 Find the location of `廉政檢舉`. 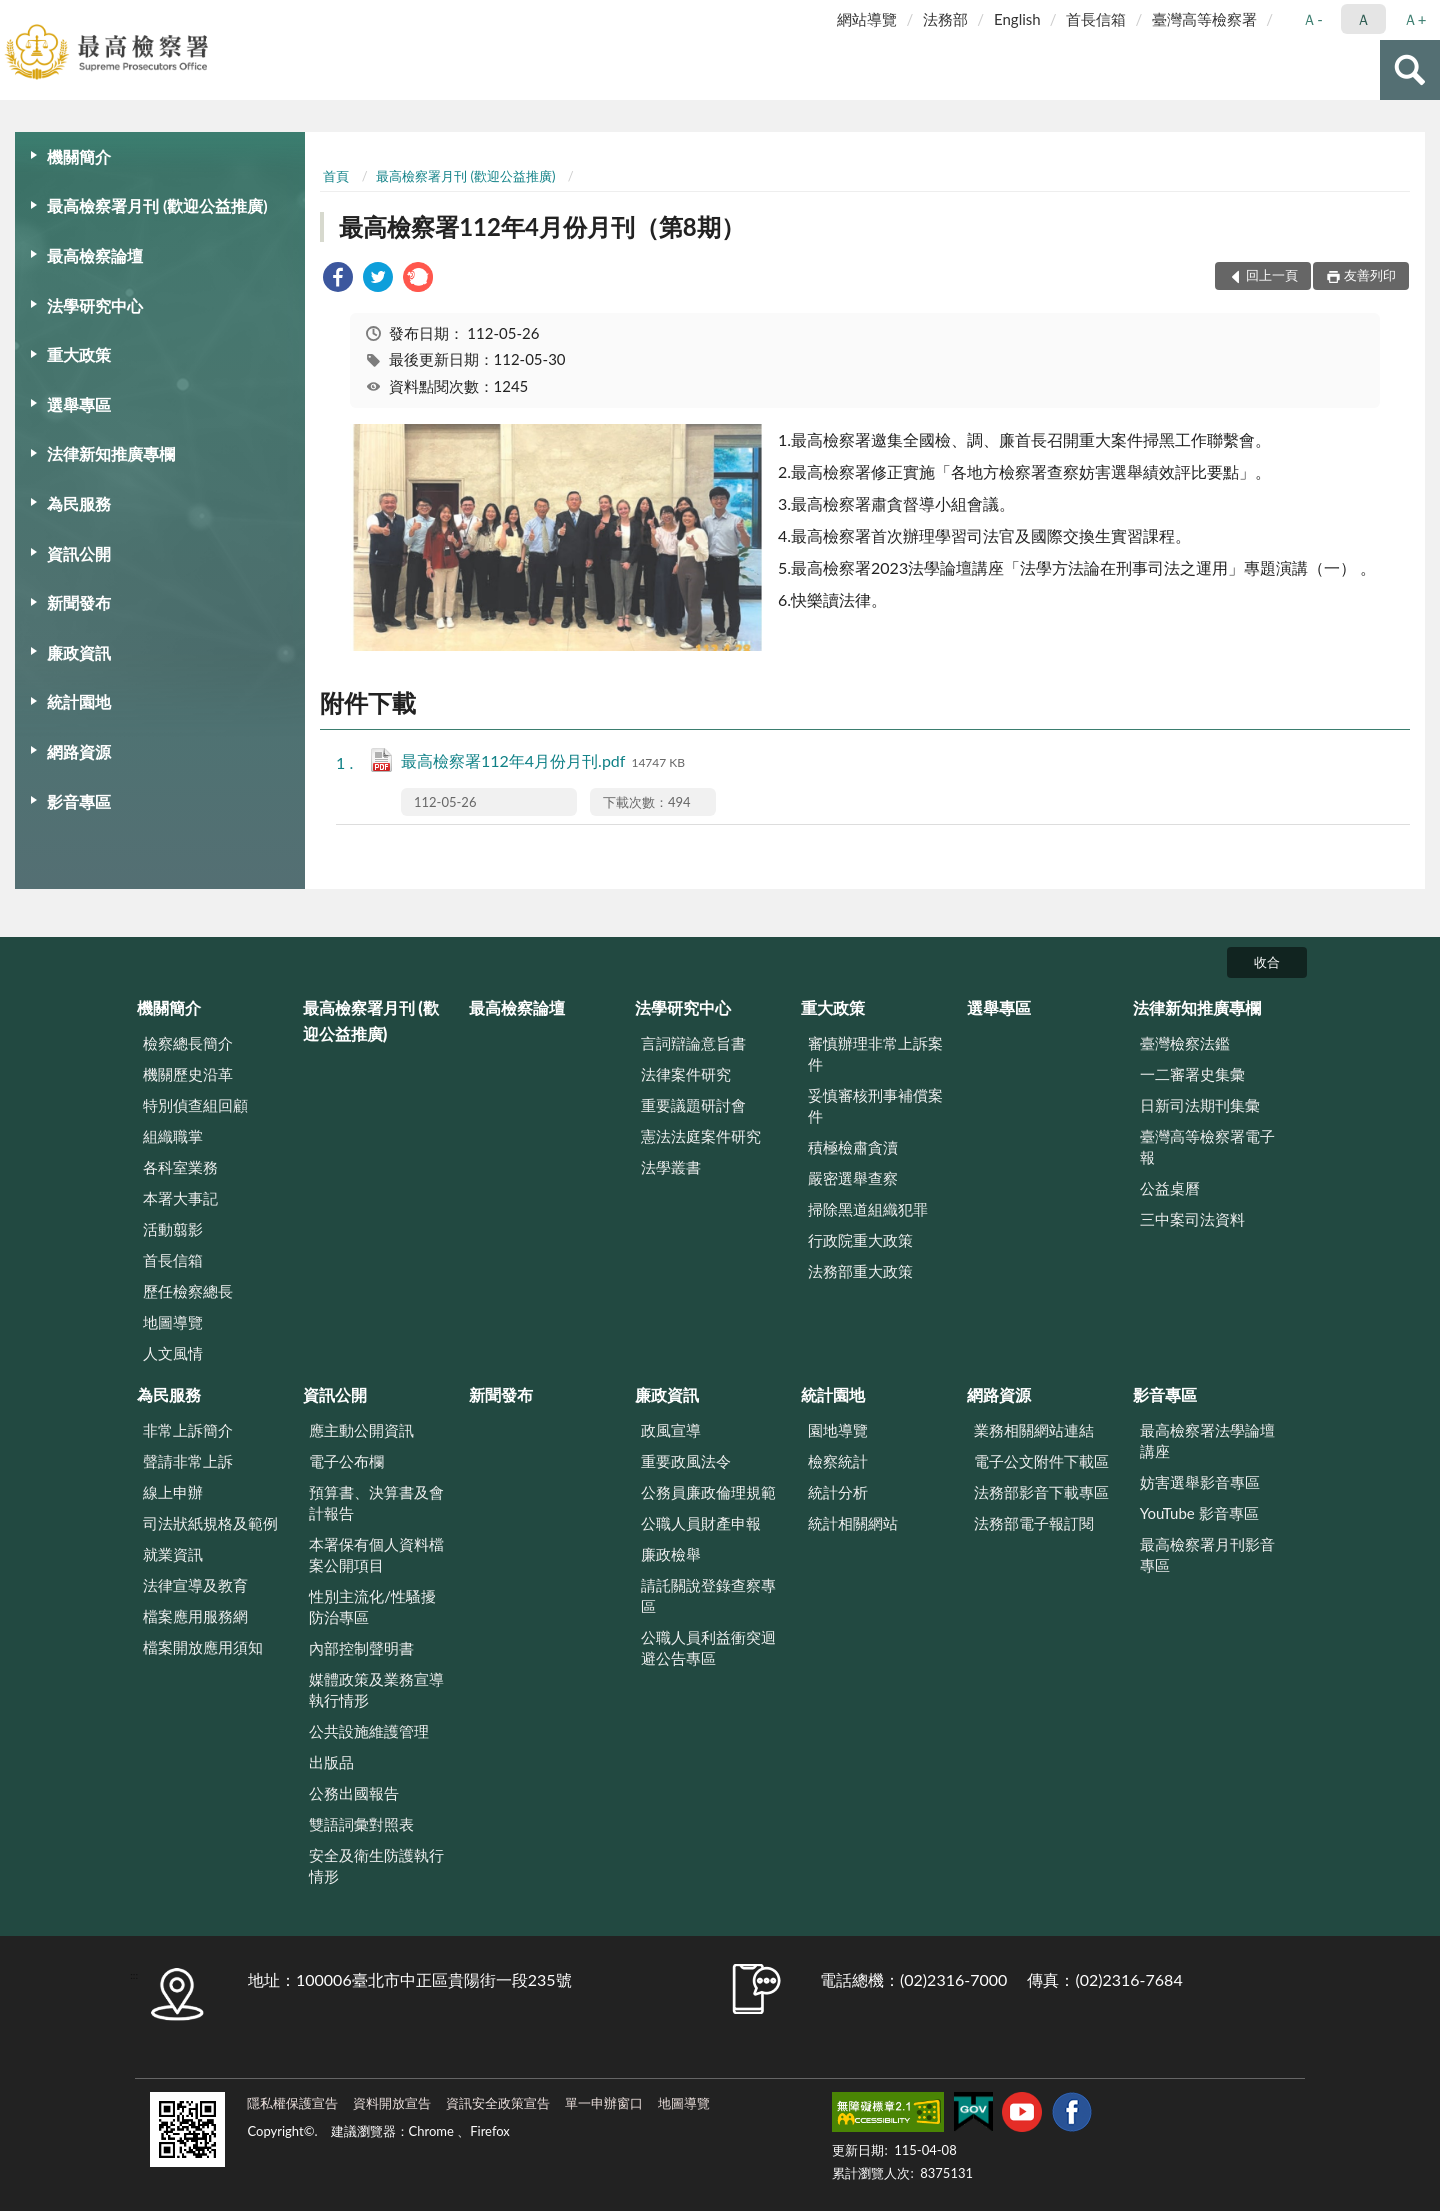

廉政檢舉 is located at coordinates (671, 1554).